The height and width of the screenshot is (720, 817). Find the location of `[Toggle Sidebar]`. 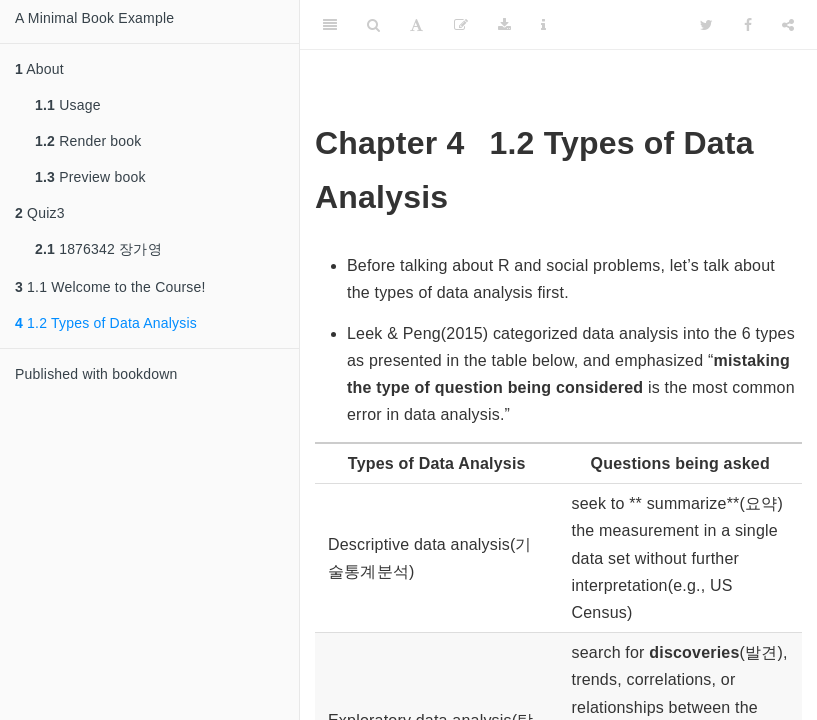

[Toggle Sidebar] is located at coordinates (330, 25).